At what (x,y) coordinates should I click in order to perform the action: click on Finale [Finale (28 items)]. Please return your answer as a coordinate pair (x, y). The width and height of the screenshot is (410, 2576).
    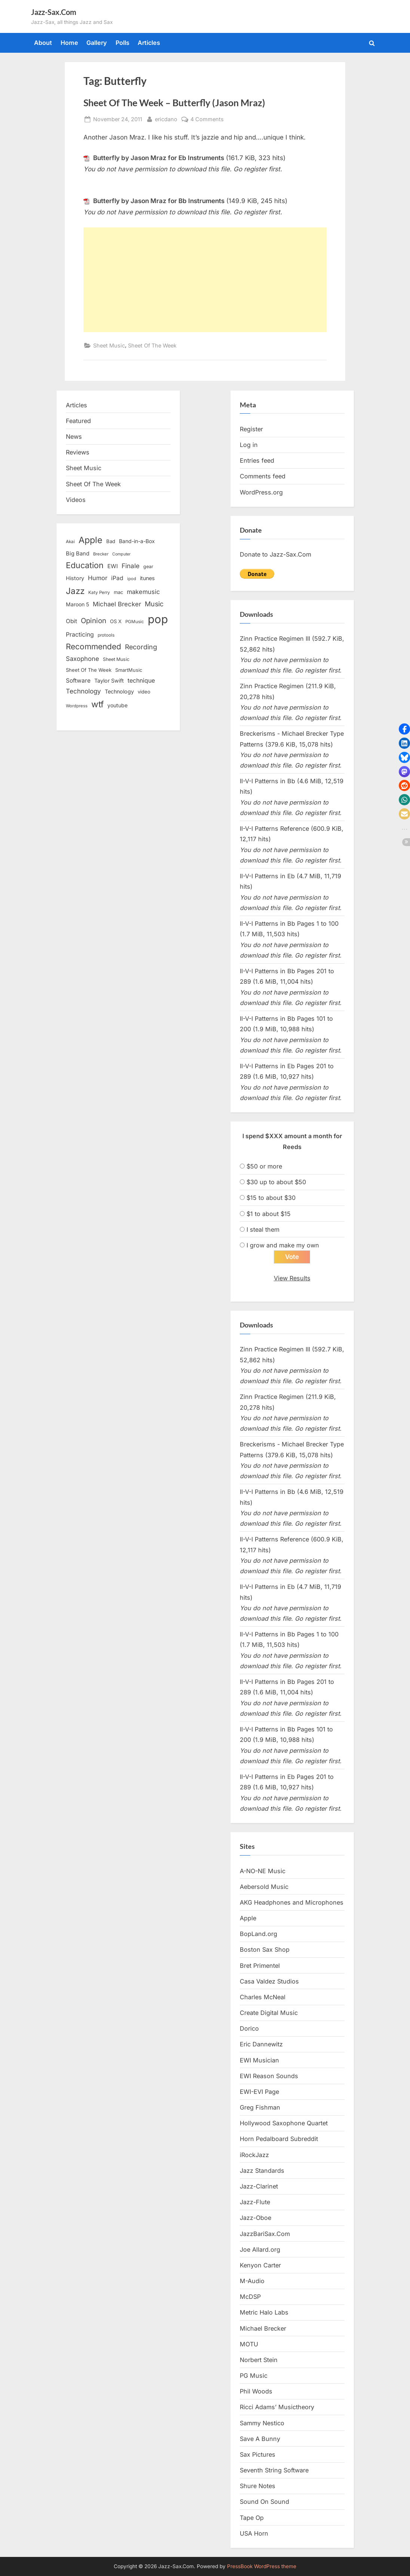
    Looking at the image, I should click on (131, 566).